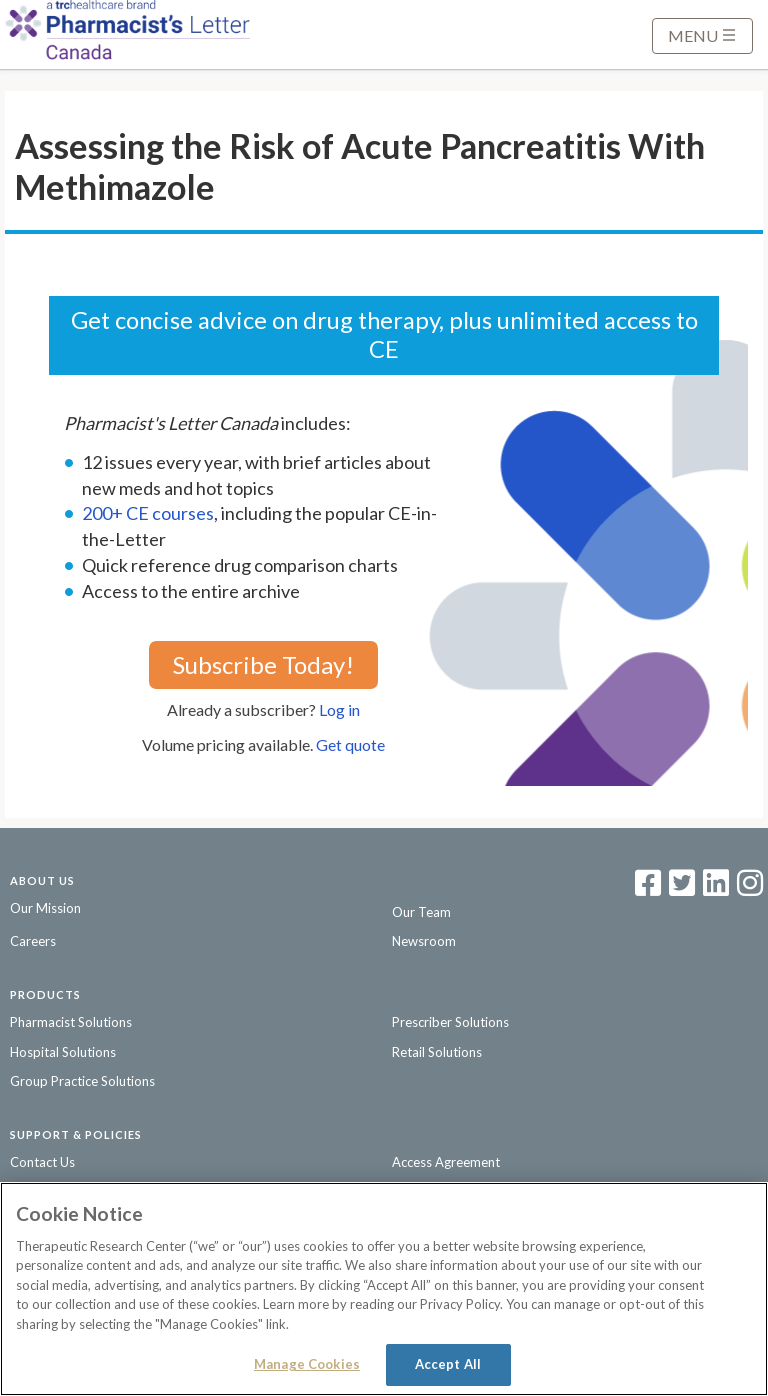  What do you see at coordinates (350, 744) in the screenshot?
I see `Get quote` at bounding box center [350, 744].